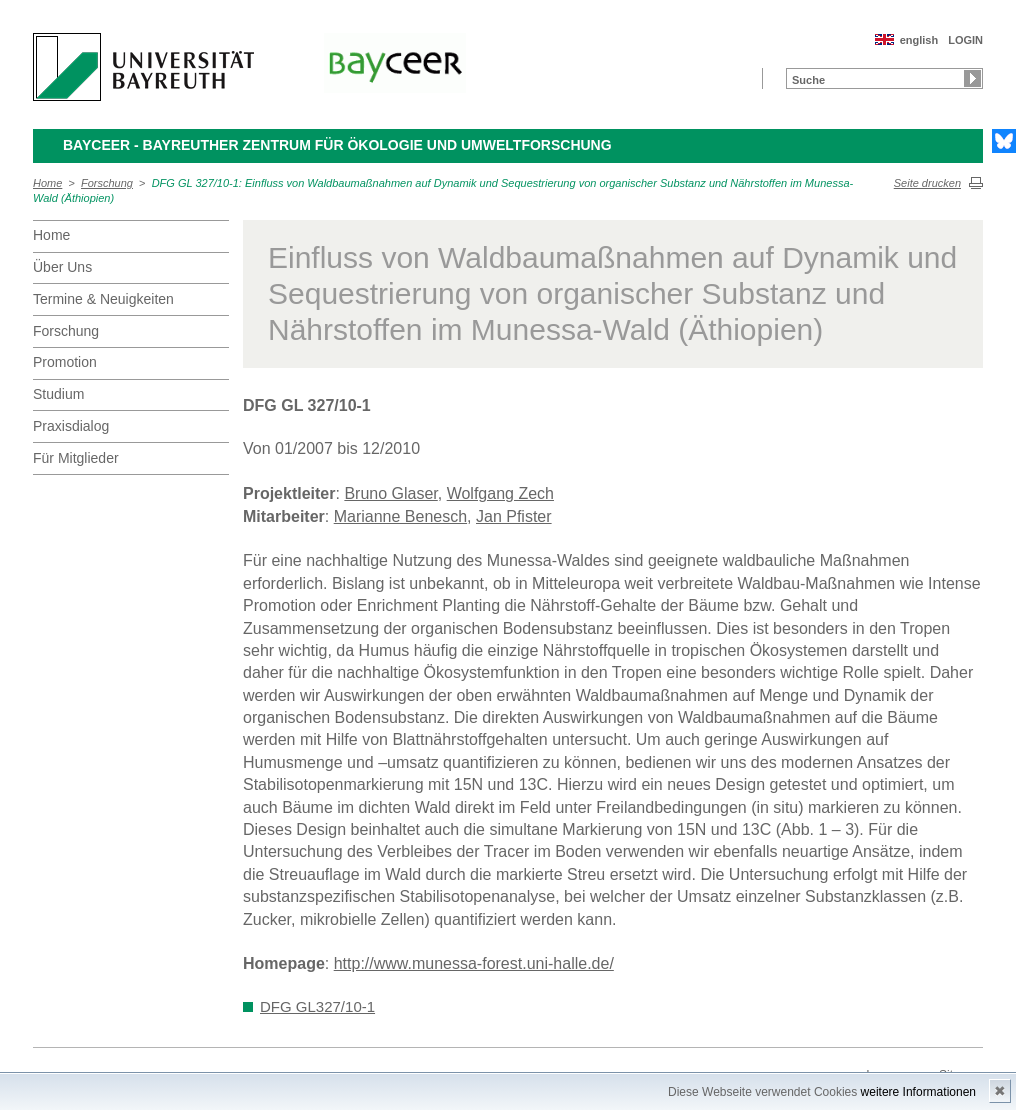 The width and height of the screenshot is (1016, 1110). I want to click on weitere Informationen, so click(918, 1092).